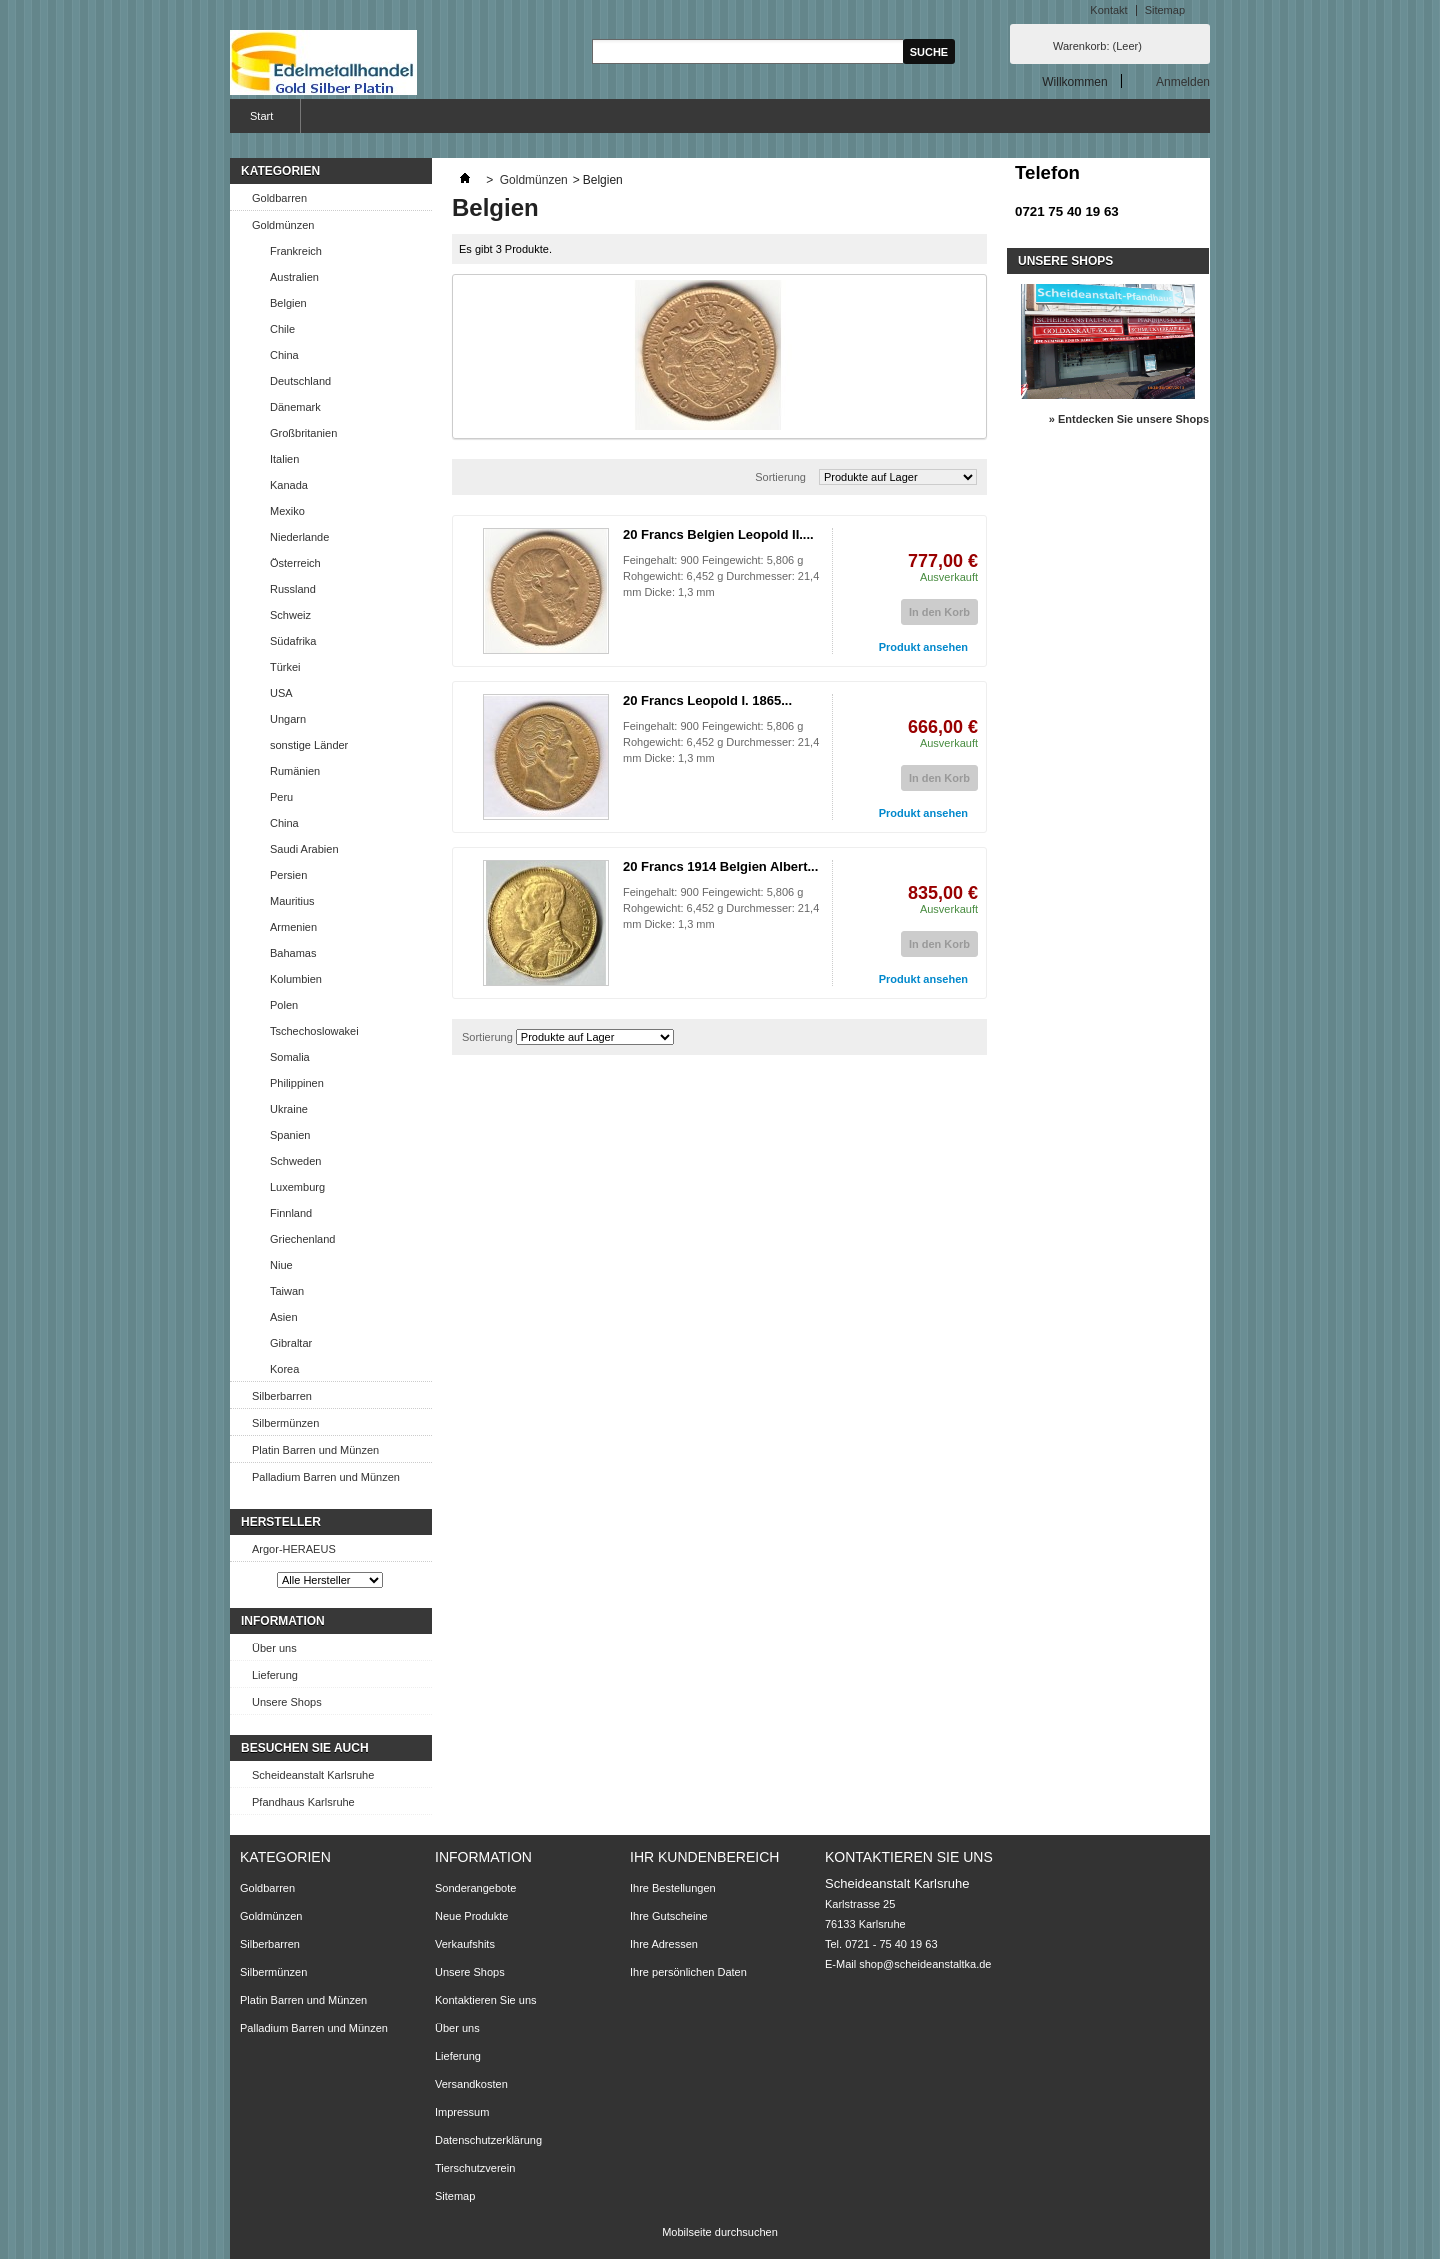  I want to click on 20 Francs Leopold I. 1865..., so click(707, 700).